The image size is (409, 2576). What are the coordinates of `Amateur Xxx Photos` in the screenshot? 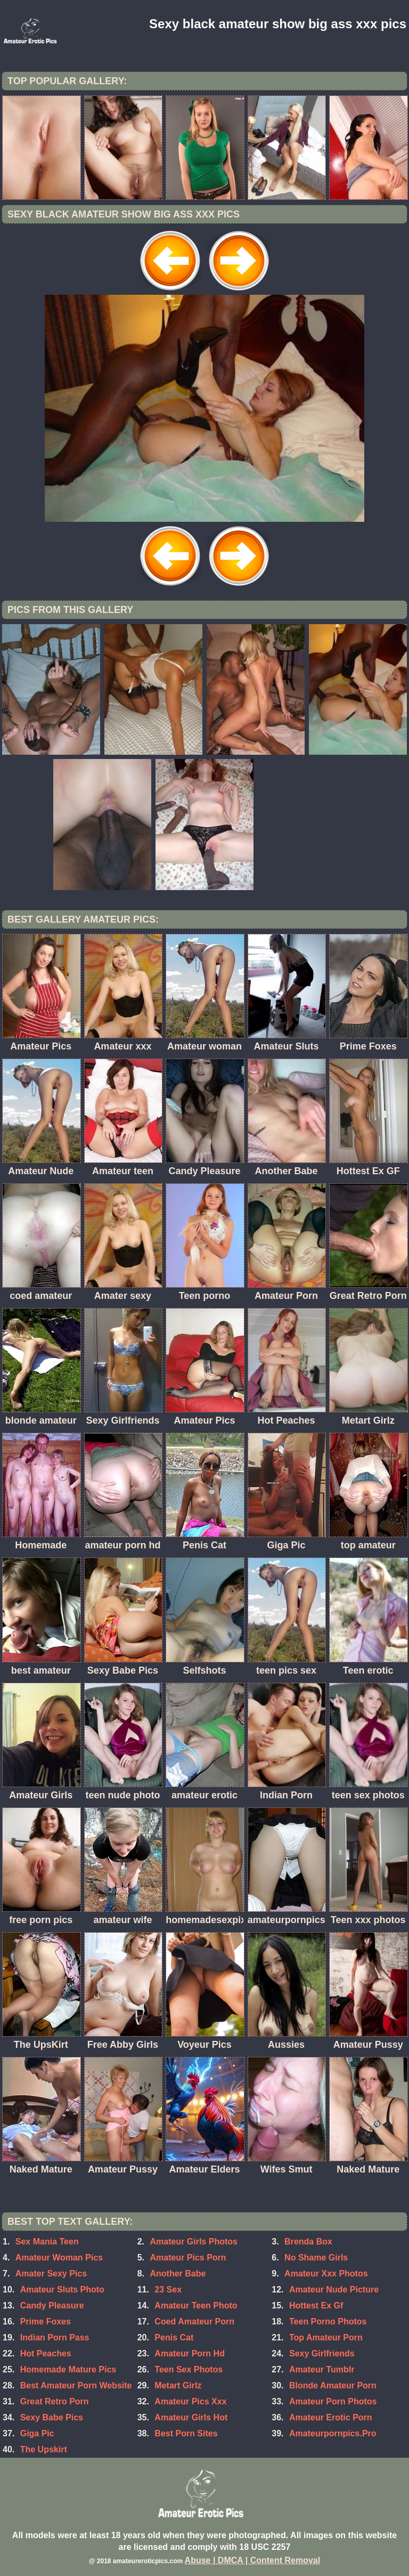 It's located at (325, 2273).